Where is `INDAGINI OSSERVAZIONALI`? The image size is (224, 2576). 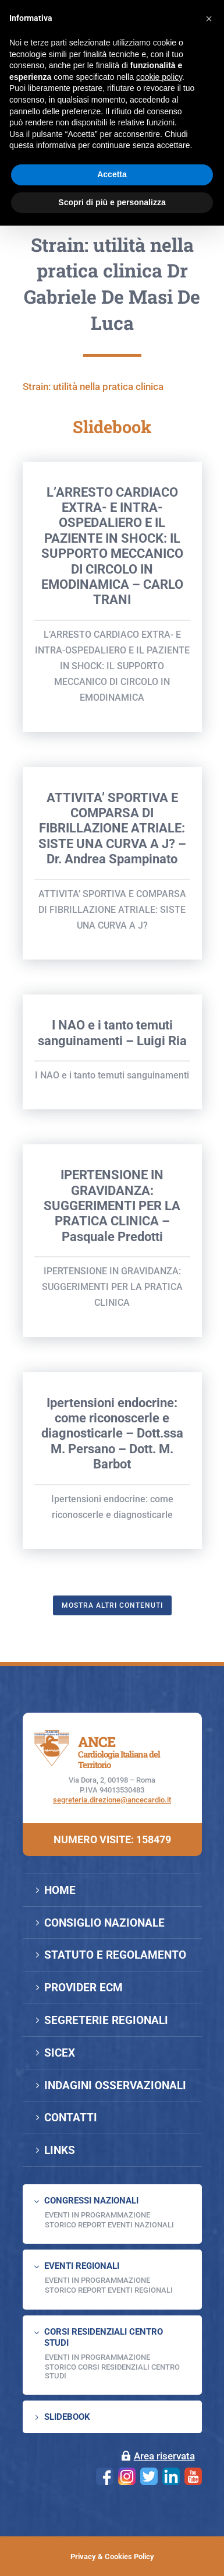 INDAGINI OSSERVAZIONALI is located at coordinates (115, 2085).